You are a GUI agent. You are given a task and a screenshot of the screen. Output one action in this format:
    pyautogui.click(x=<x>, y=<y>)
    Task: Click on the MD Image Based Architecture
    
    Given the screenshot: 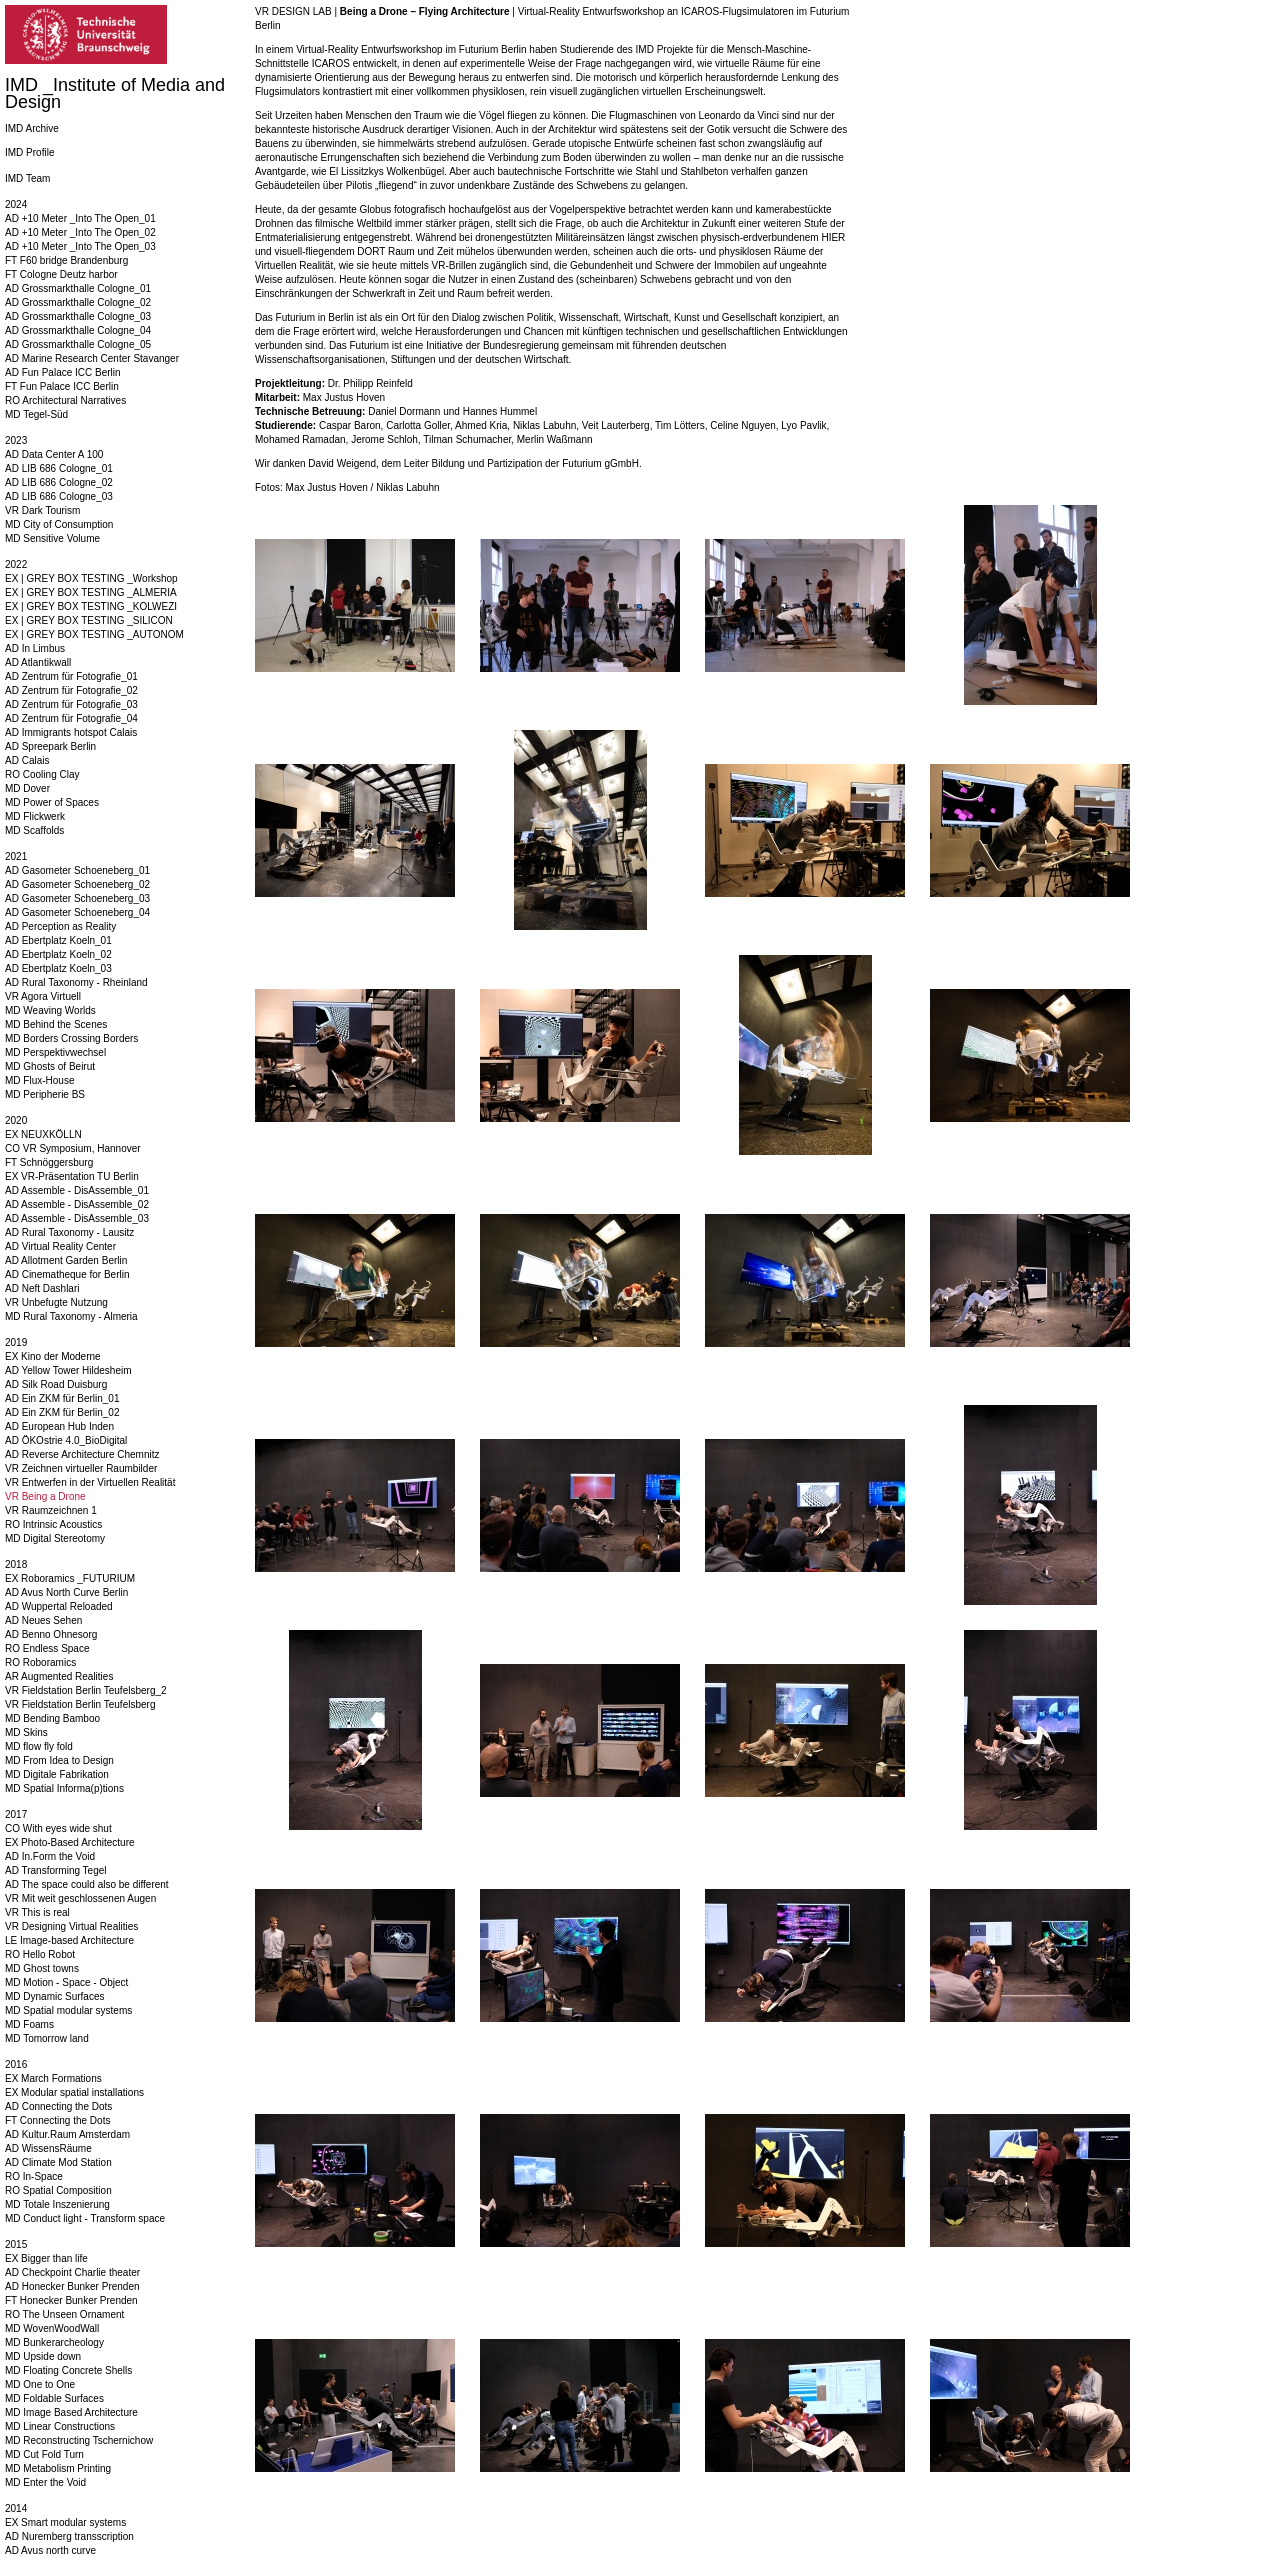 What is the action you would take?
    pyautogui.click(x=71, y=2412)
    